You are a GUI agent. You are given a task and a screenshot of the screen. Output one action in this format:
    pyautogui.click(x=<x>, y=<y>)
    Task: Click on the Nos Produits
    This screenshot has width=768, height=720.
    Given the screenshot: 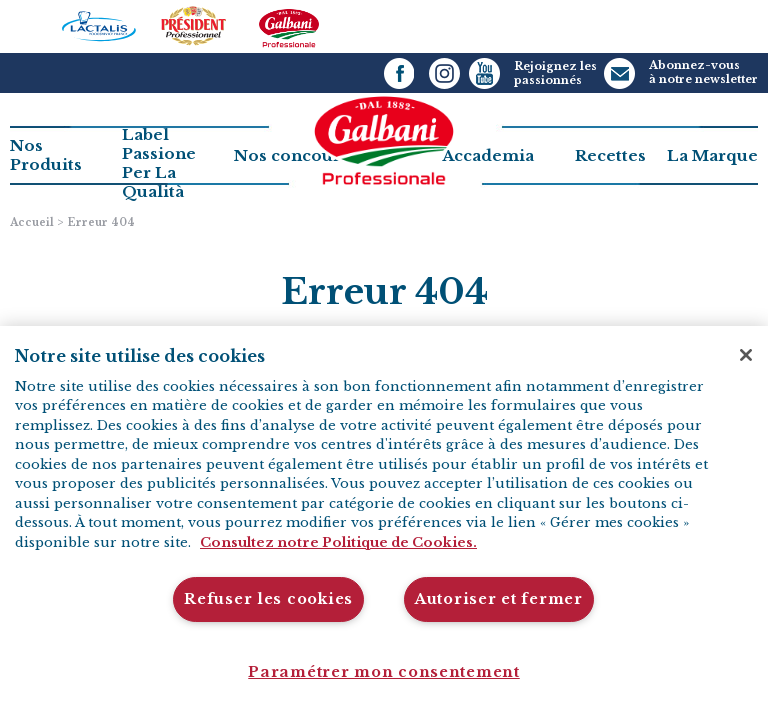 What is the action you would take?
    pyautogui.click(x=46, y=155)
    